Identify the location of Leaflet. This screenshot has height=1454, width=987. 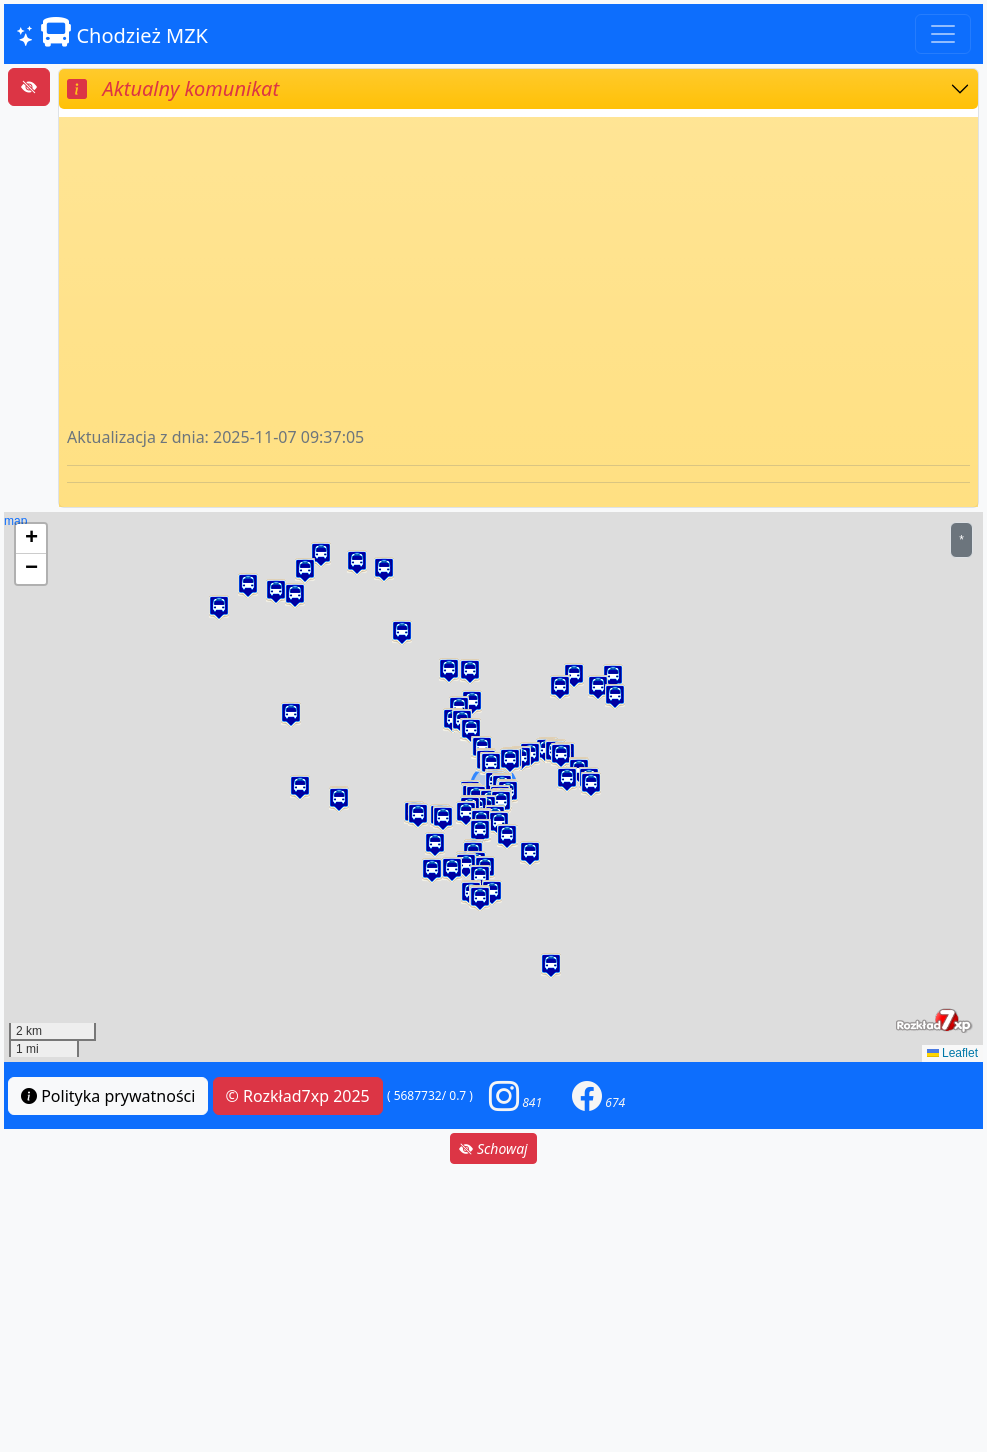
(952, 1053).